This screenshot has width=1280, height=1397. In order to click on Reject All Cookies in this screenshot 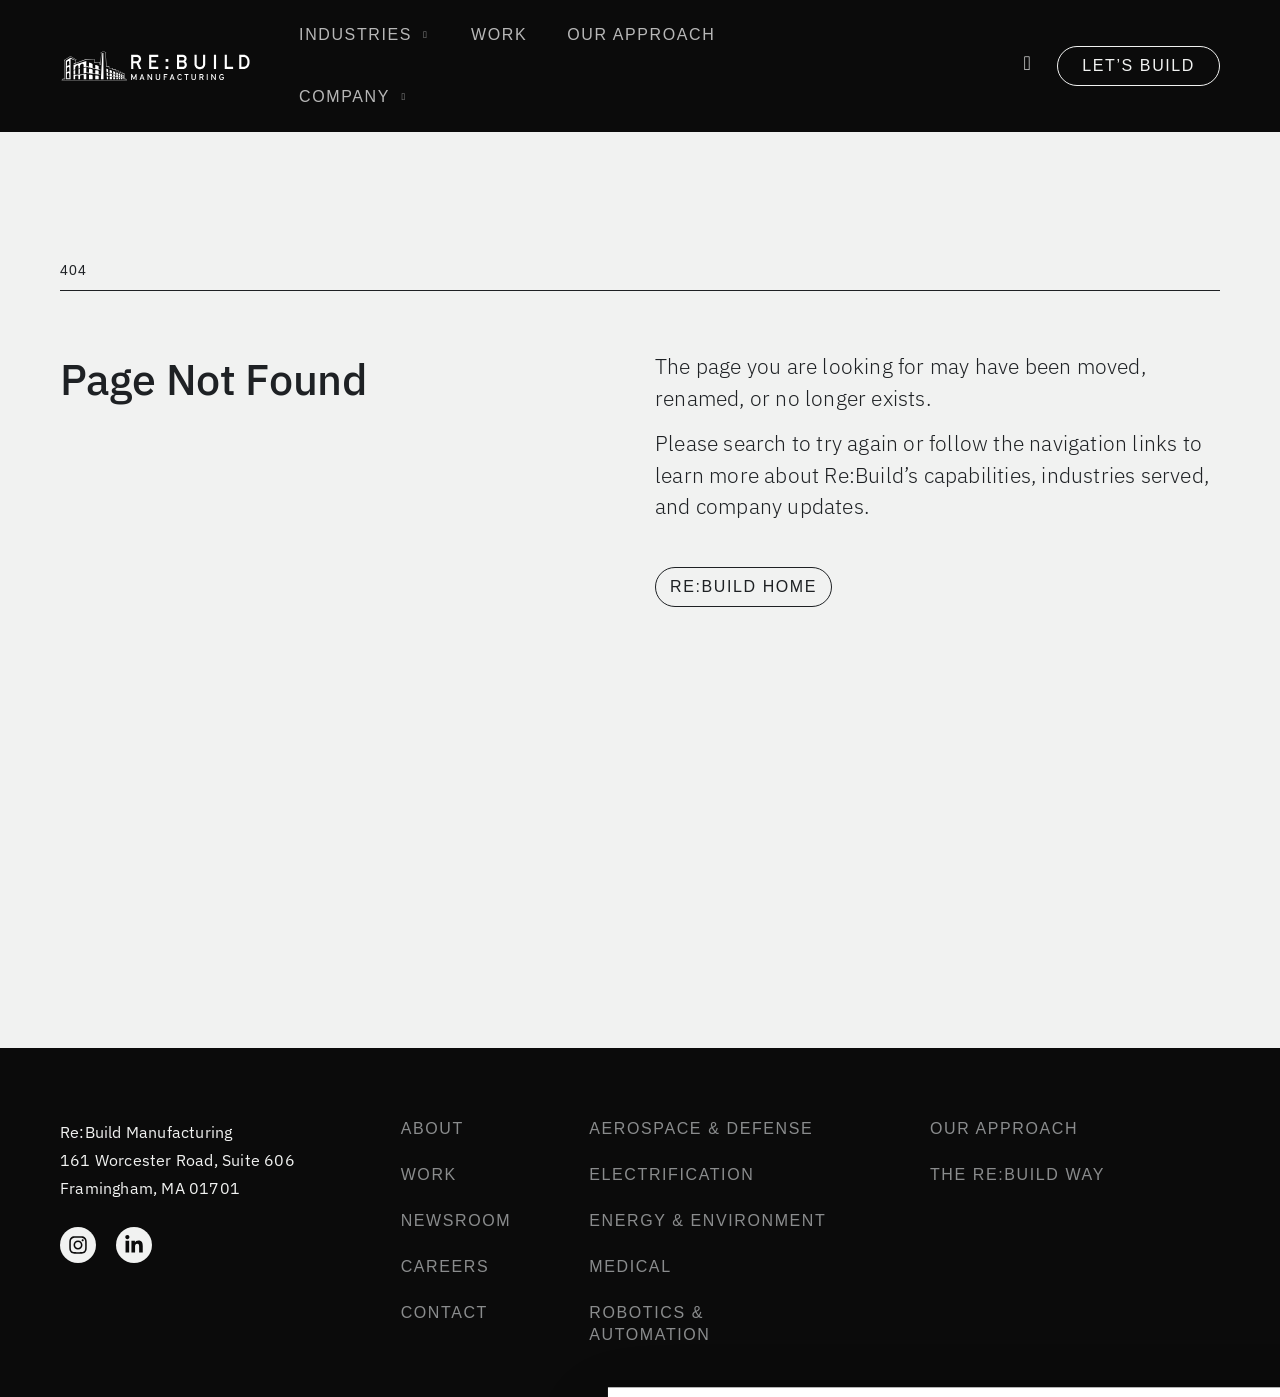, I will do `click(1113, 1327)`.